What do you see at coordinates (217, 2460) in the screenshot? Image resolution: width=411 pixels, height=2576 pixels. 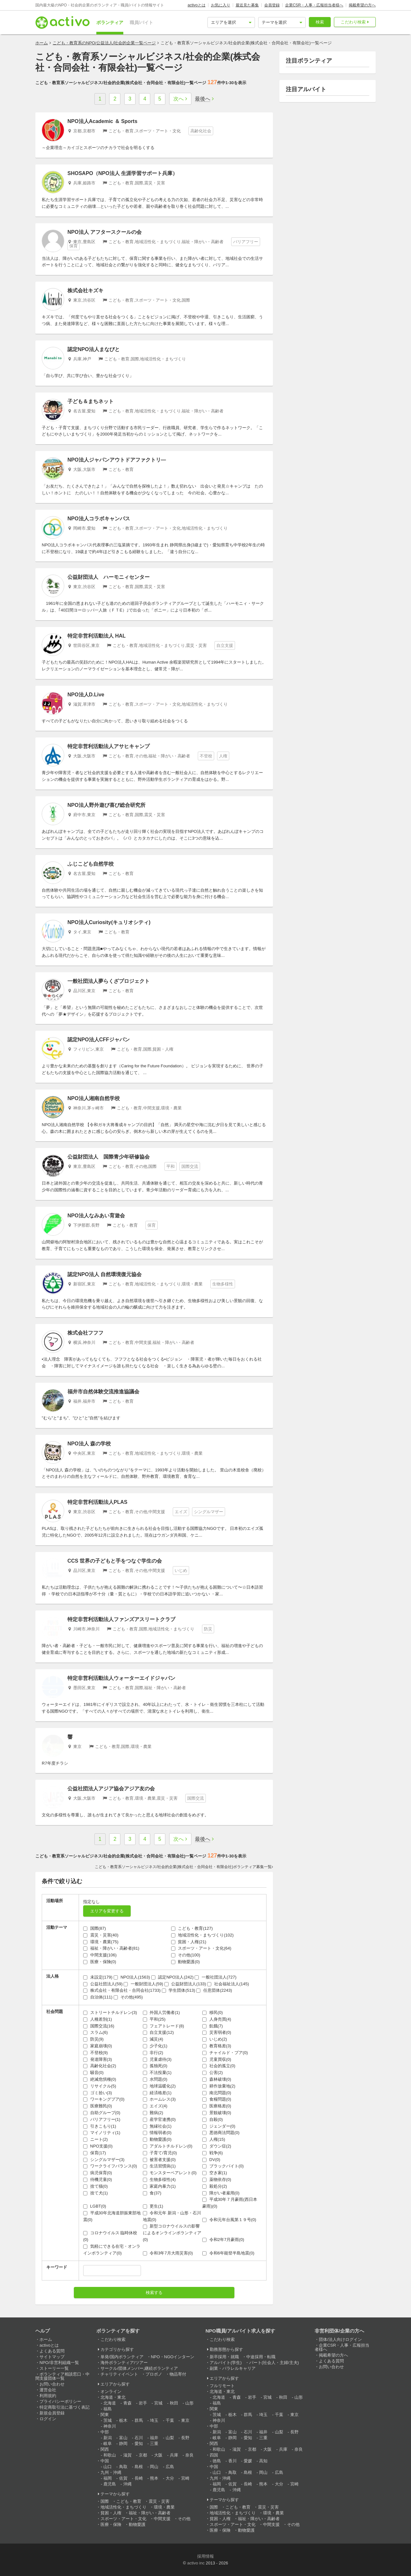 I see `徳島` at bounding box center [217, 2460].